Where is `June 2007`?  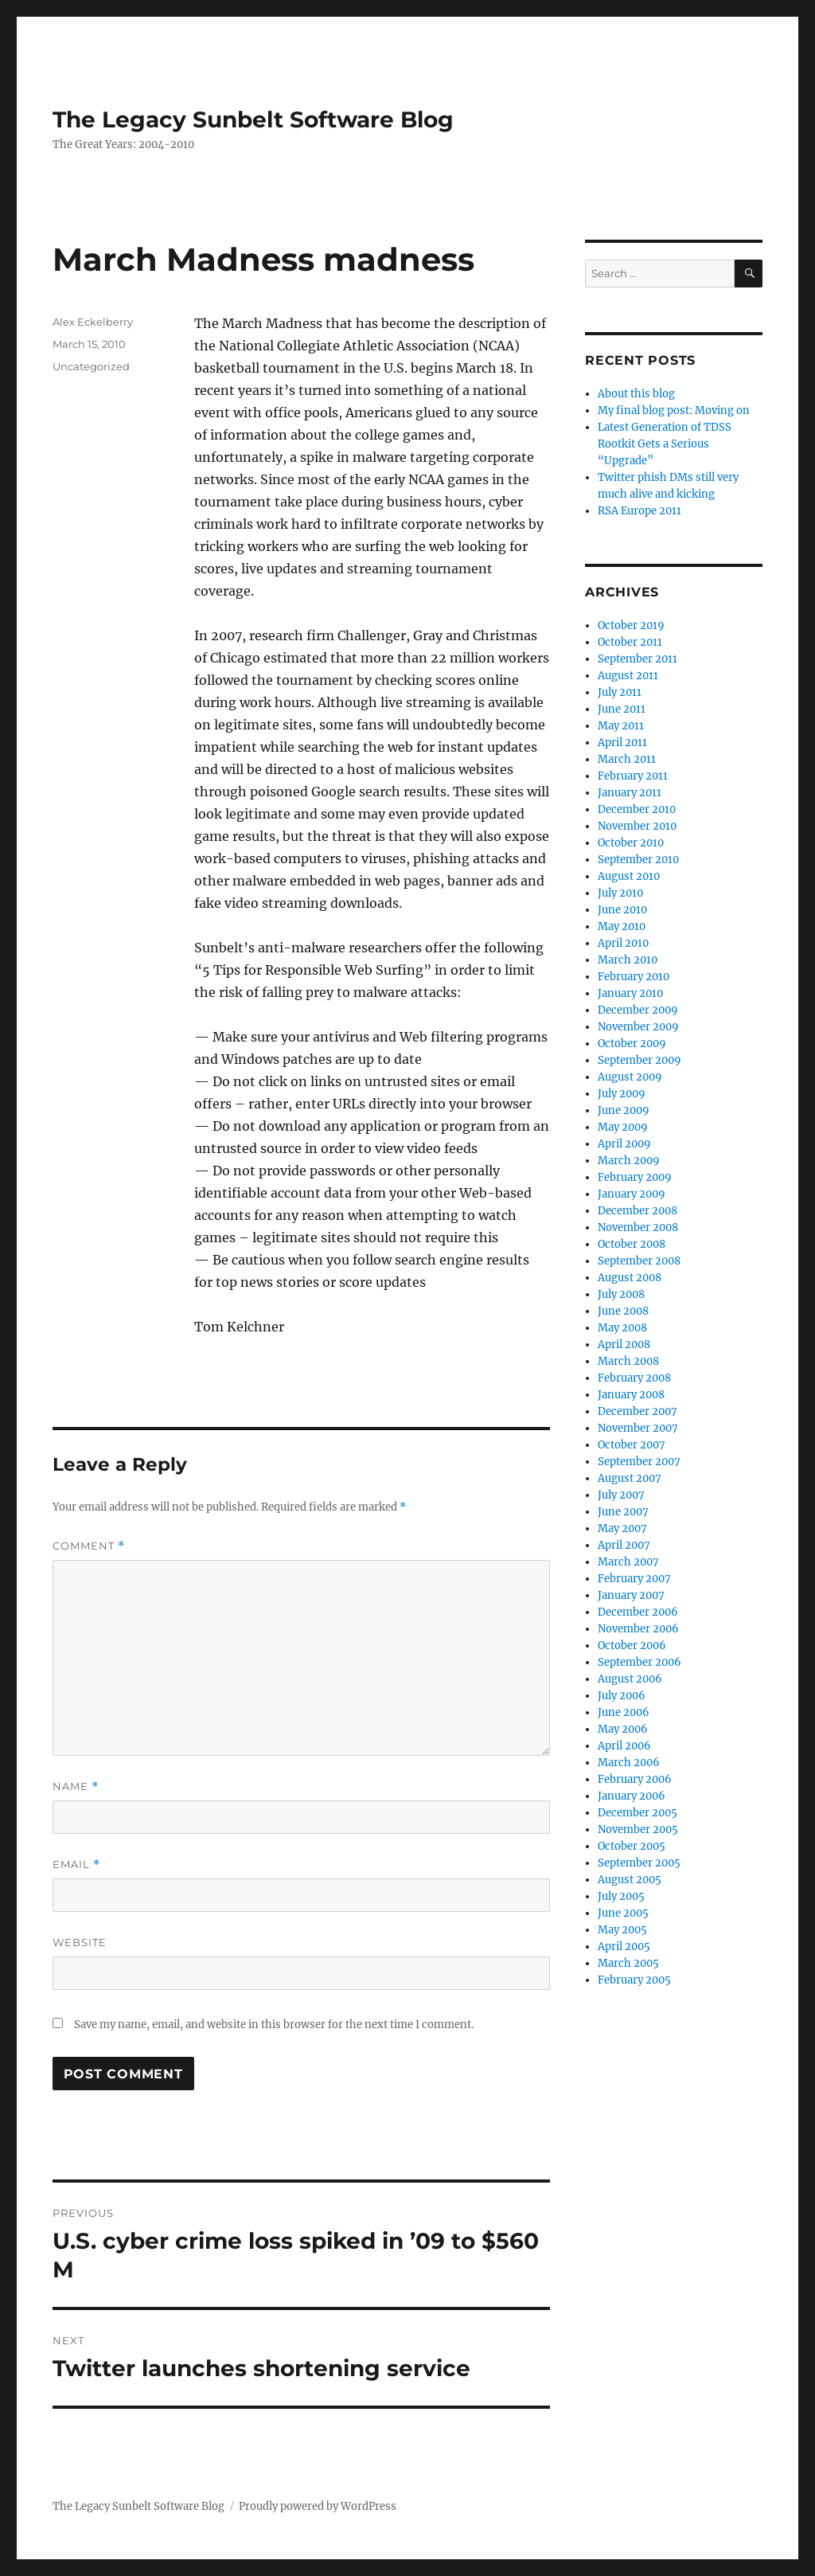 June 2007 is located at coordinates (623, 1512).